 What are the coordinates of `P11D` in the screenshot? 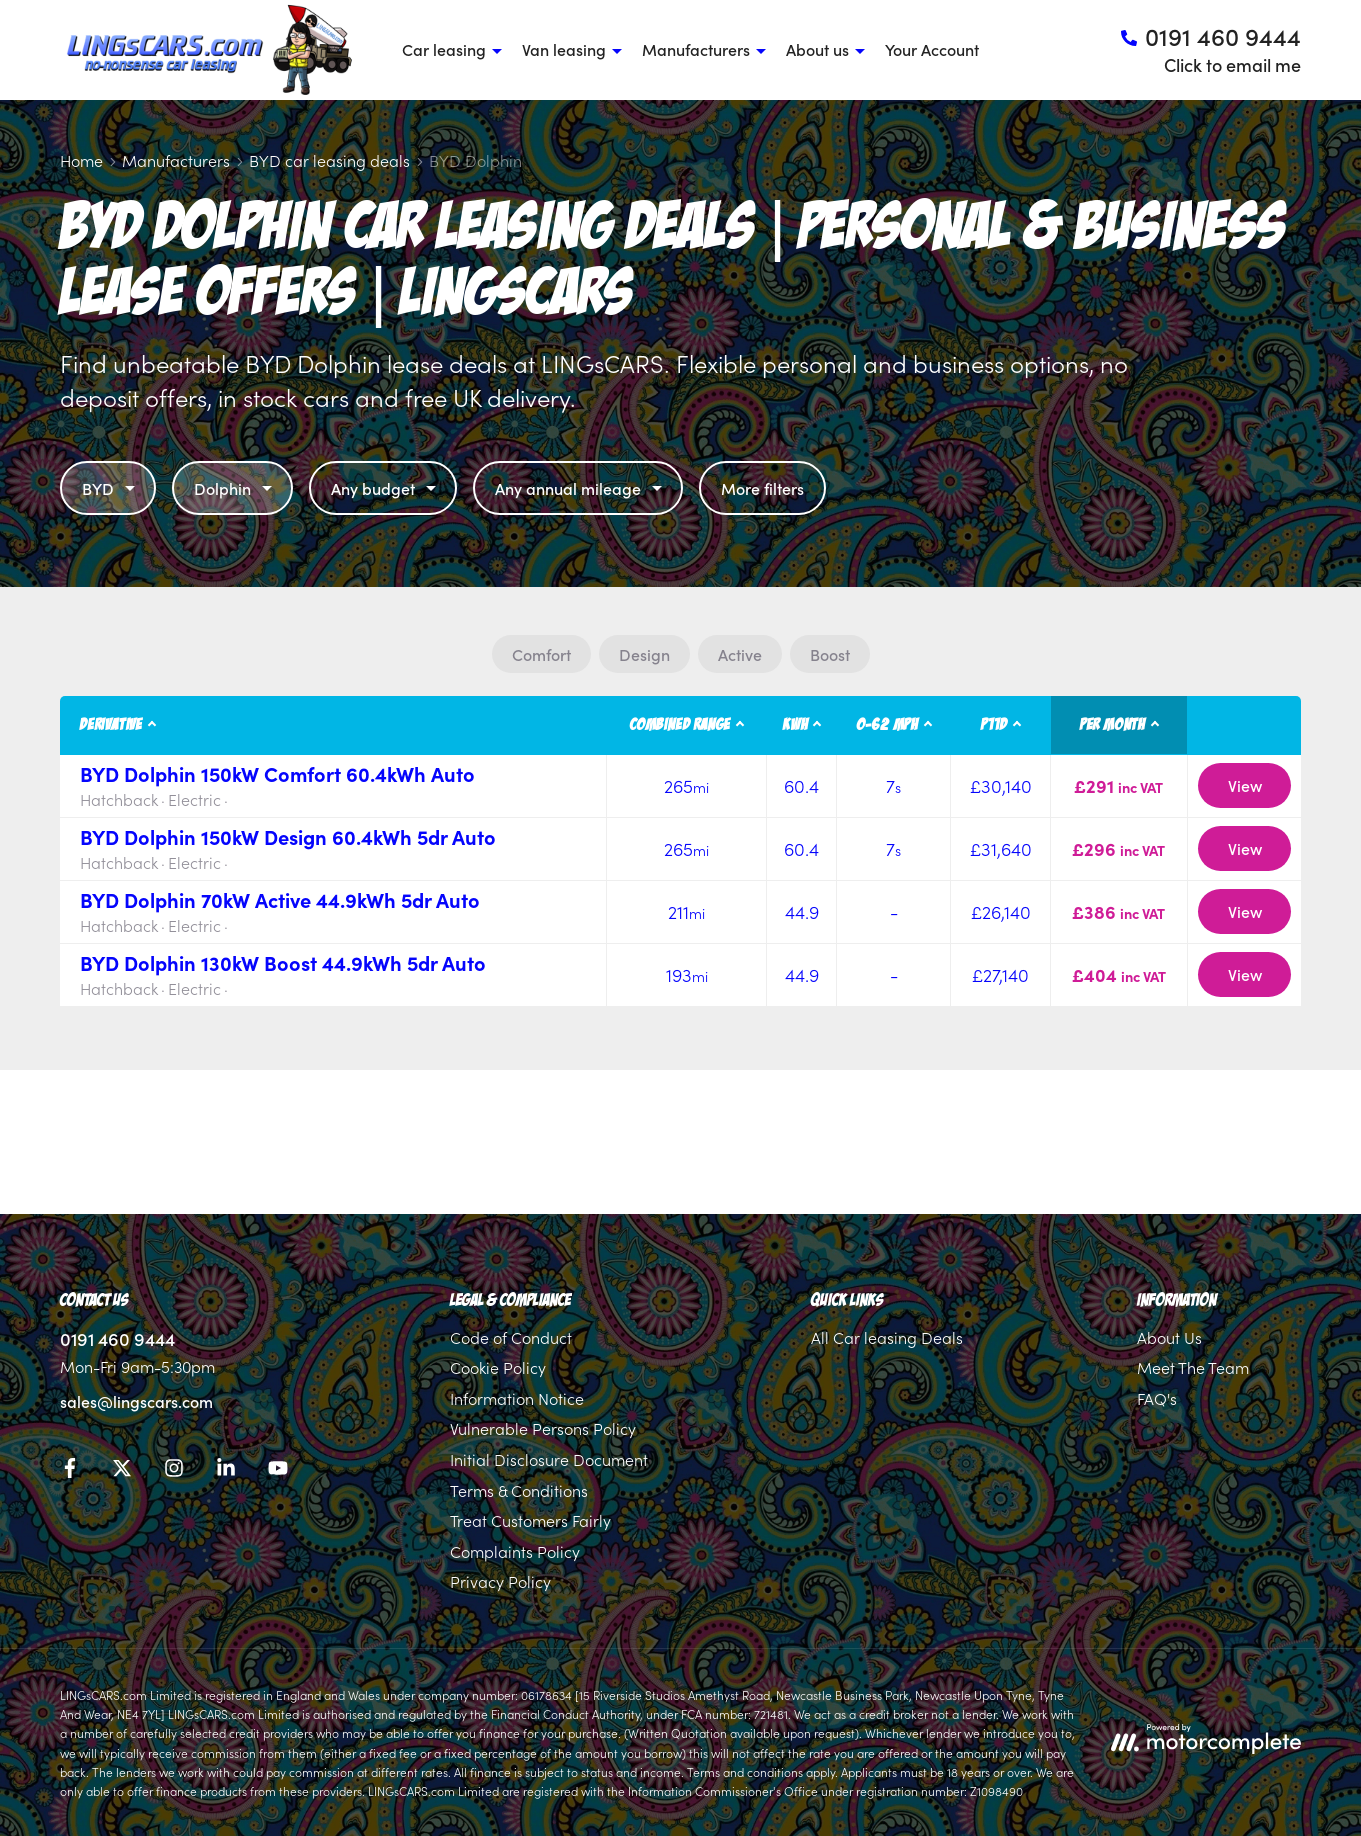 It's located at (994, 724).